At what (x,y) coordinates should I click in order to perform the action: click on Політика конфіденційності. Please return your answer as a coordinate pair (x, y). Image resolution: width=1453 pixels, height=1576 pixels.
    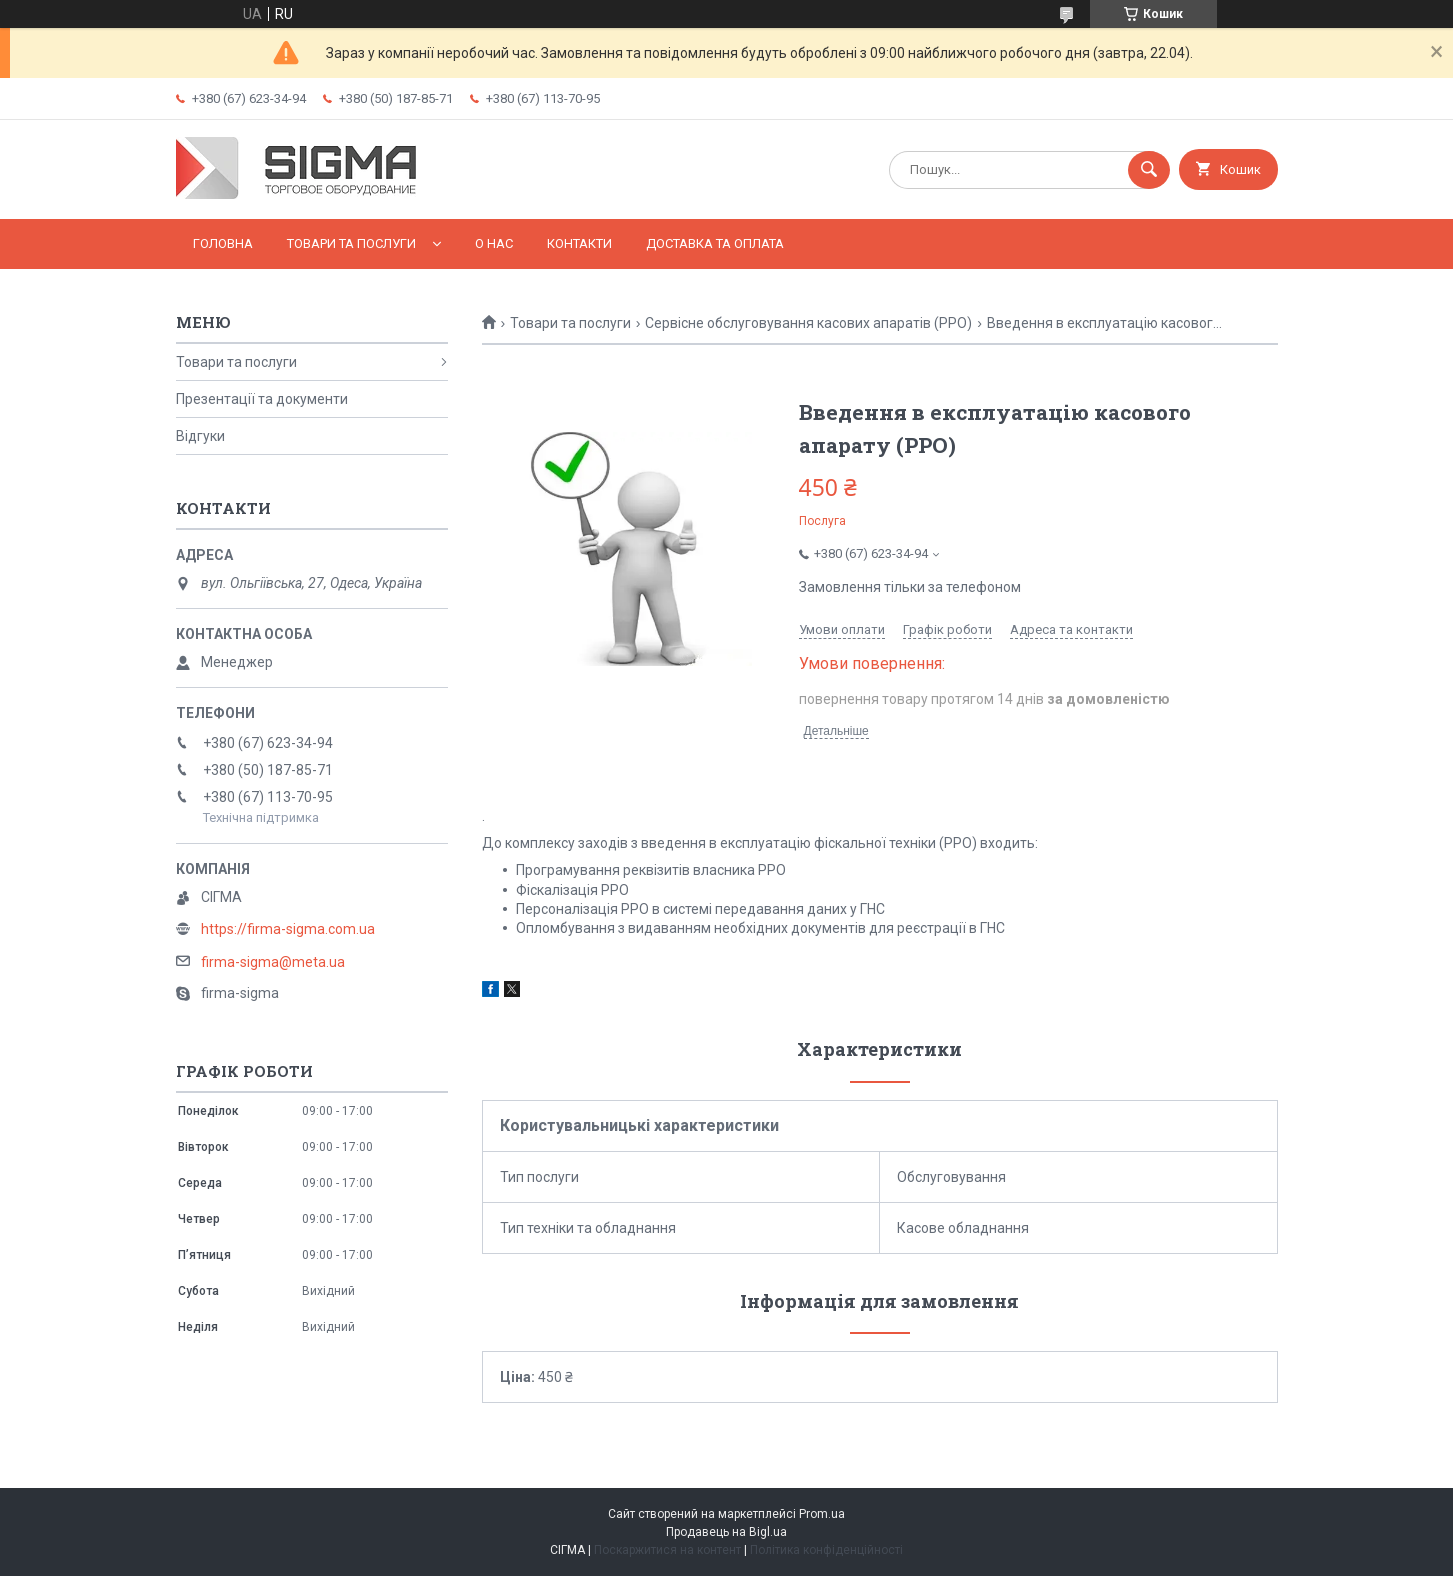
    Looking at the image, I should click on (826, 1550).